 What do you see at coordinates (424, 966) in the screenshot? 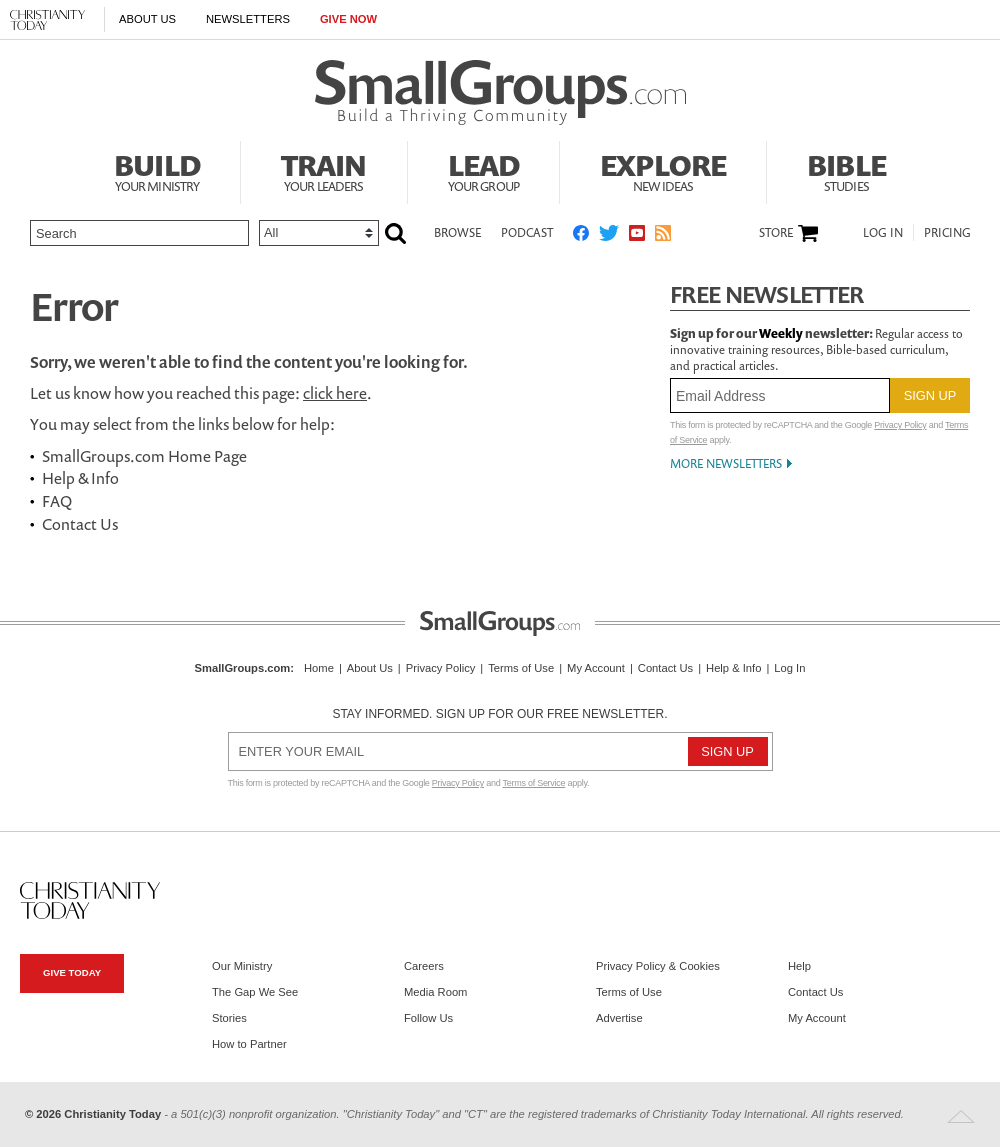
I see `Careers` at bounding box center [424, 966].